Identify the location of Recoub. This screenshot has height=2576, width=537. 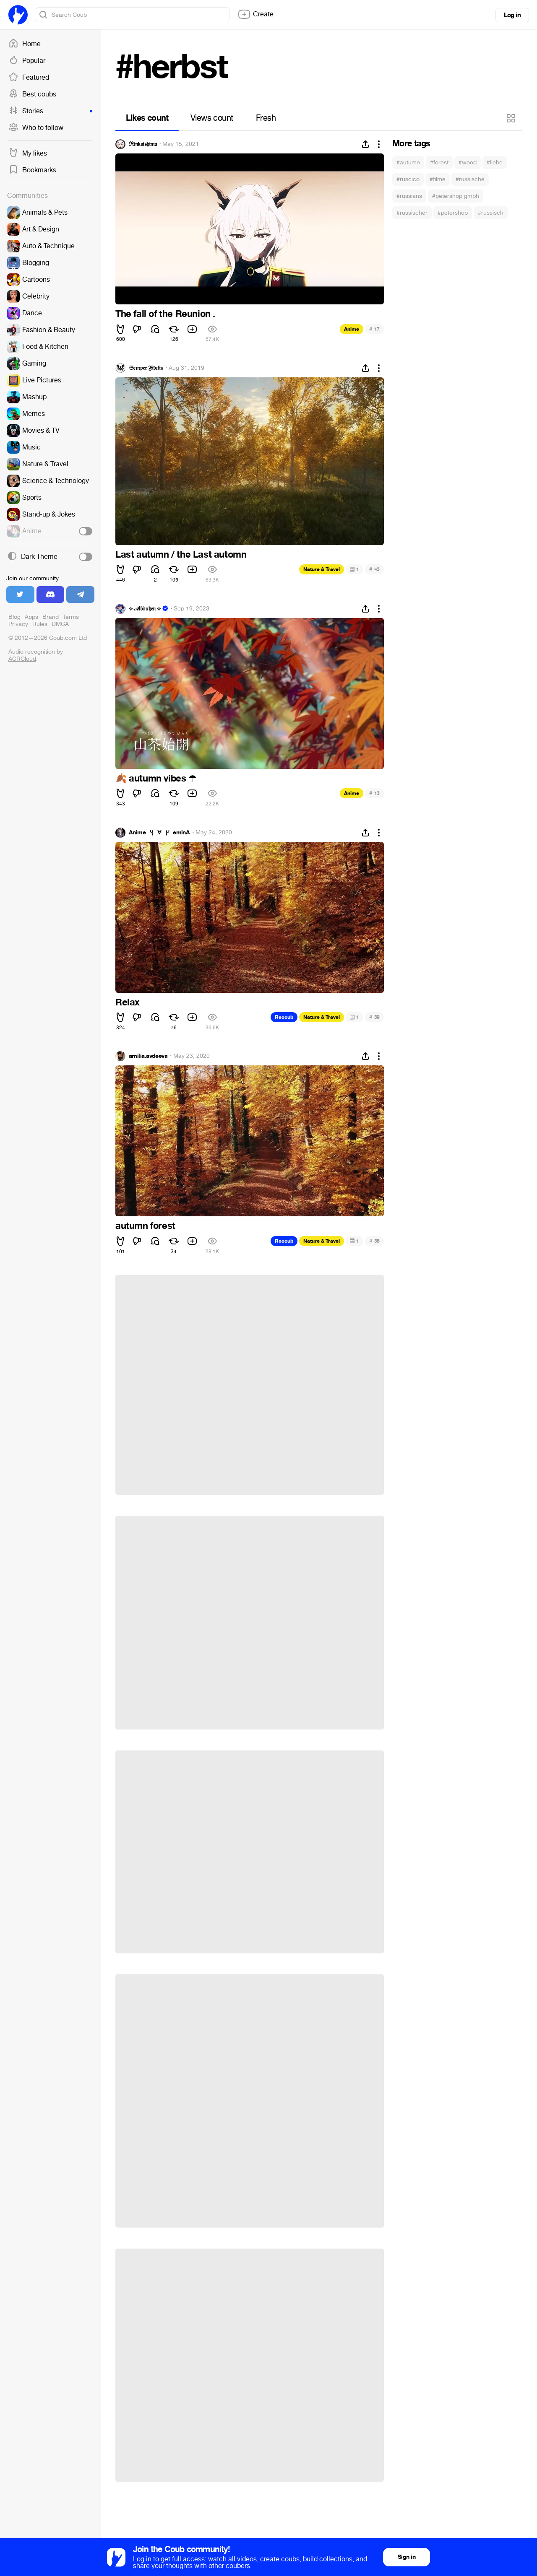
(284, 1017).